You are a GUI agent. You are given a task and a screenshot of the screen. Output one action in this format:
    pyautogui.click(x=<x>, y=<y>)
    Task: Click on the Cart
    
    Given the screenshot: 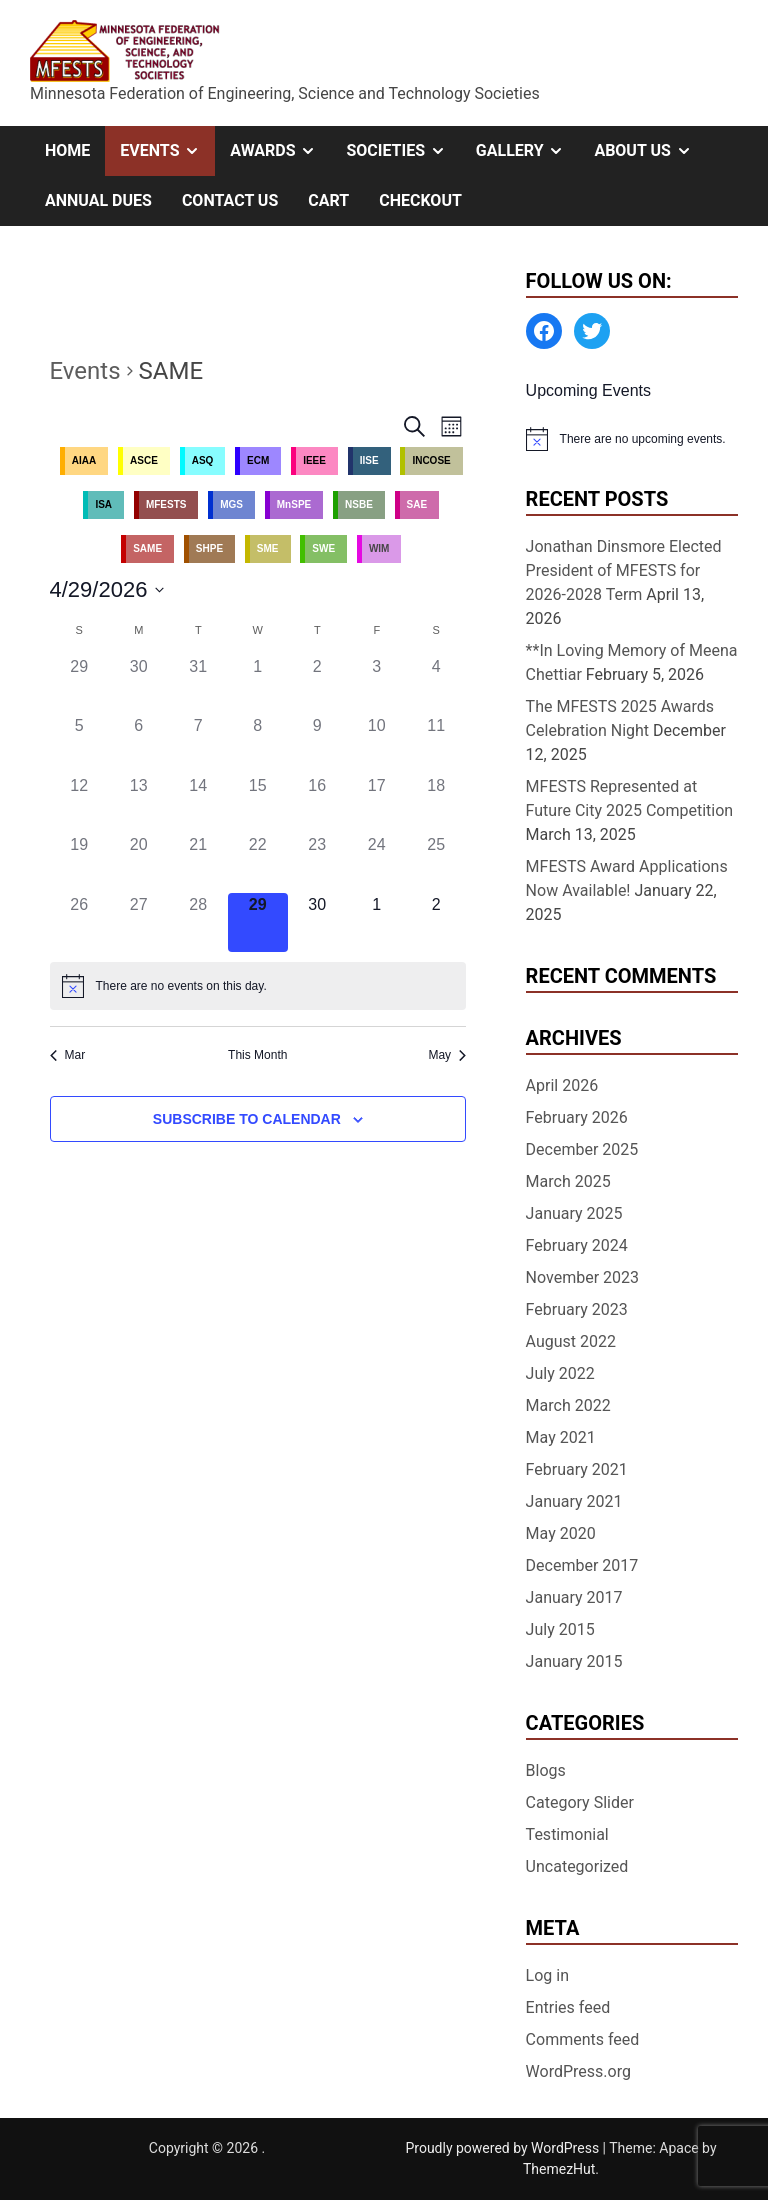 What is the action you would take?
    pyautogui.click(x=328, y=200)
    